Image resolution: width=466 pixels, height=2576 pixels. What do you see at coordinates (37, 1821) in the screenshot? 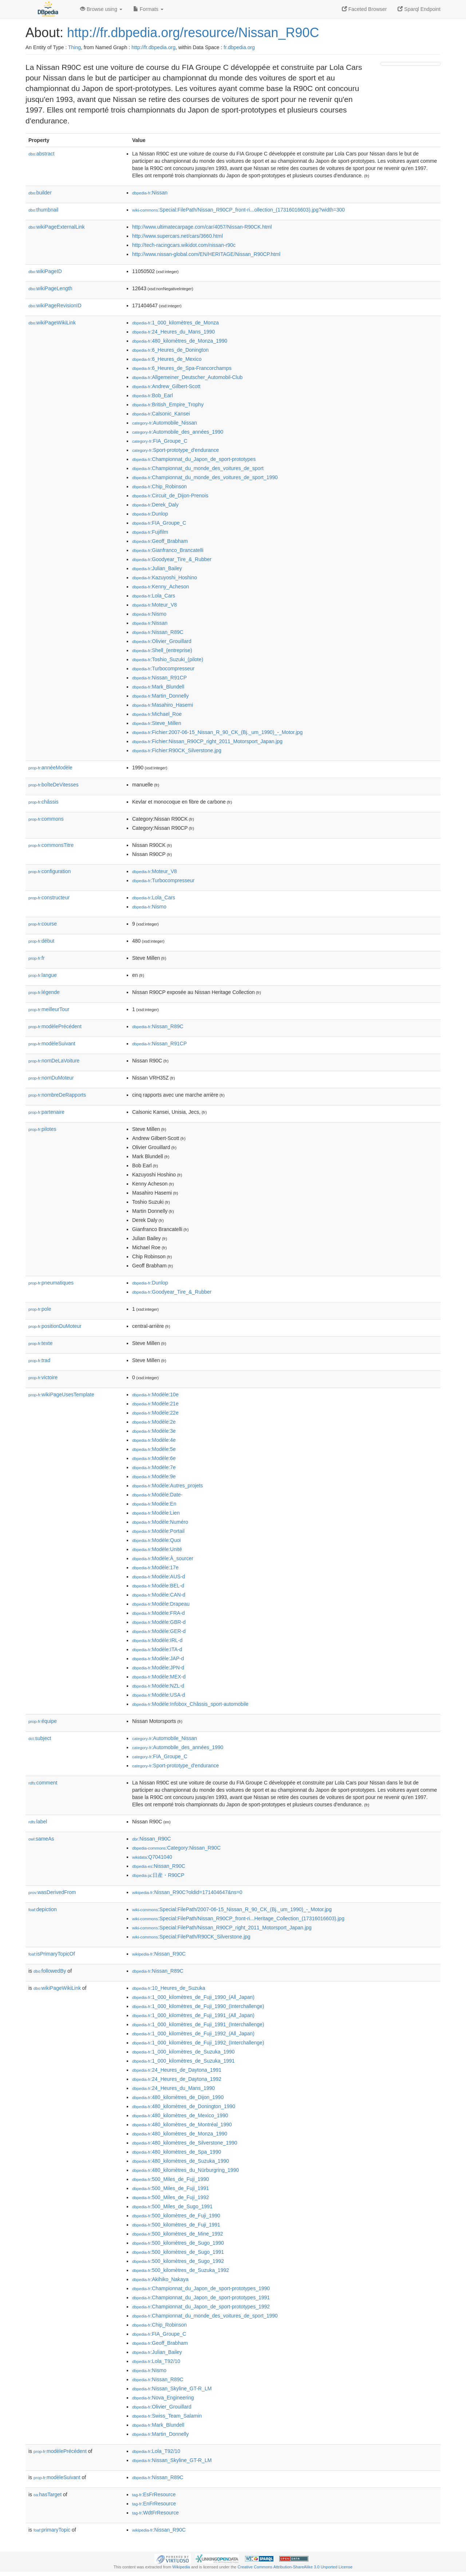
I see `label` at bounding box center [37, 1821].